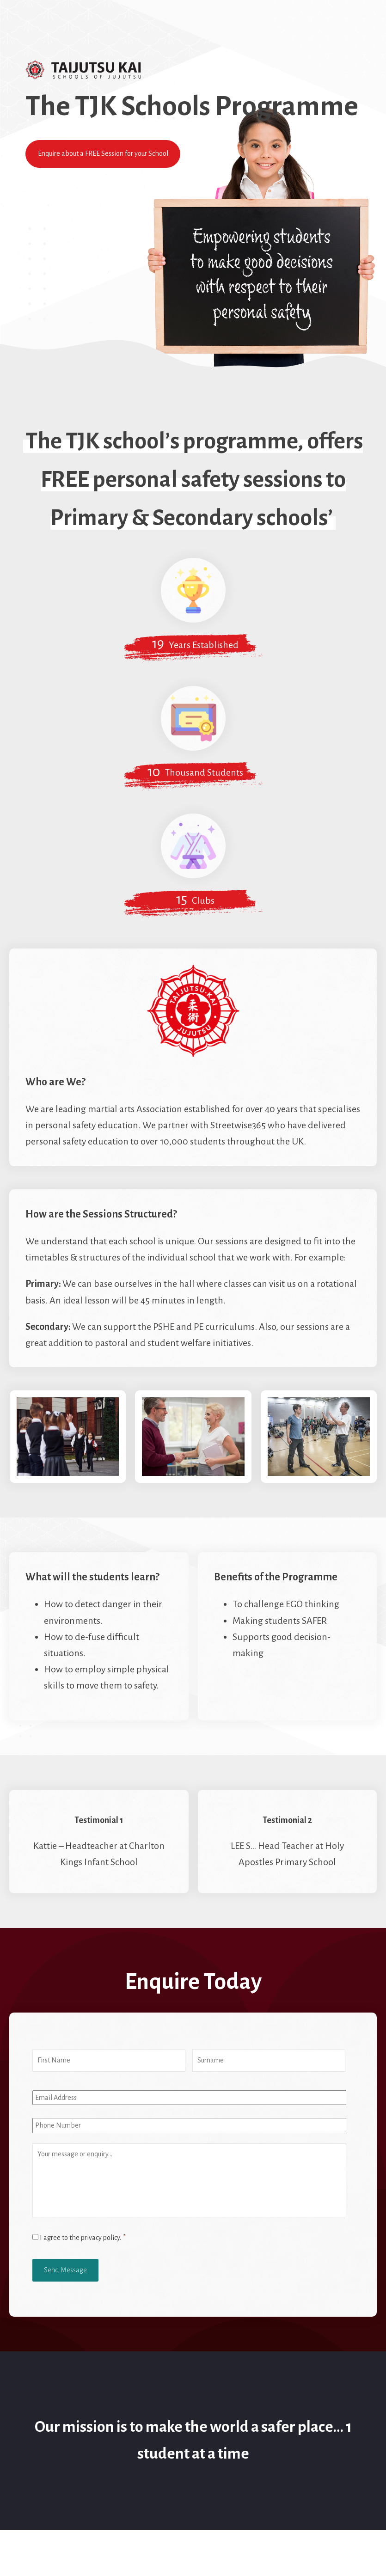  What do you see at coordinates (83, 2237) in the screenshot?
I see `I agree to the privacy policy.` at bounding box center [83, 2237].